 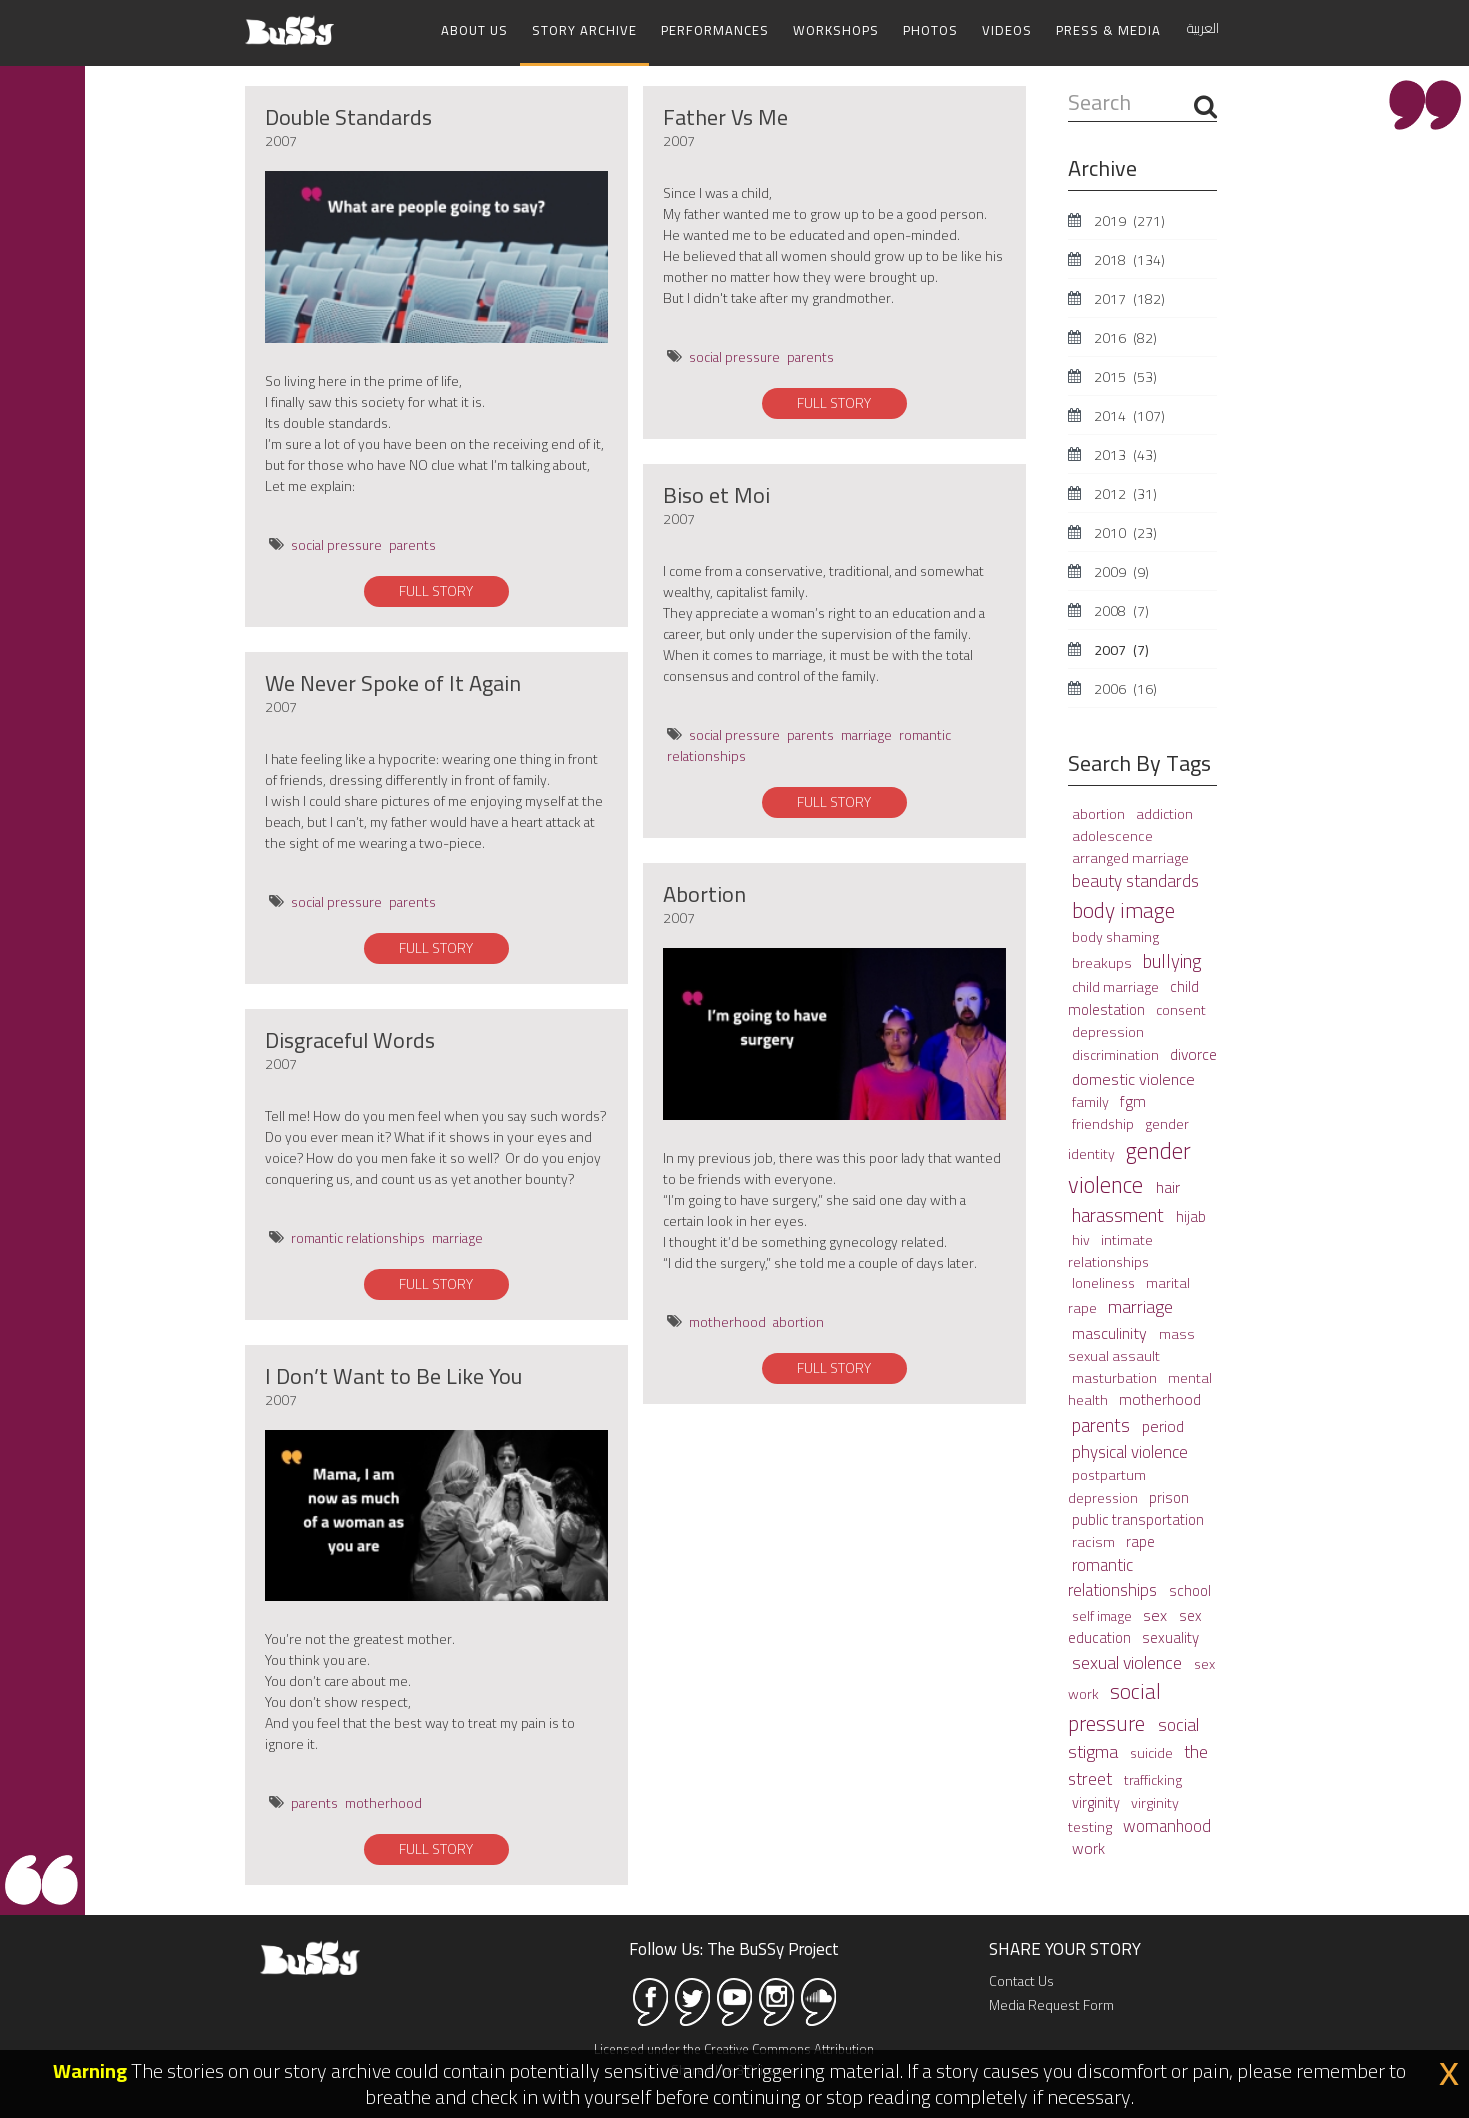 I want to click on Videos, so click(x=1007, y=30).